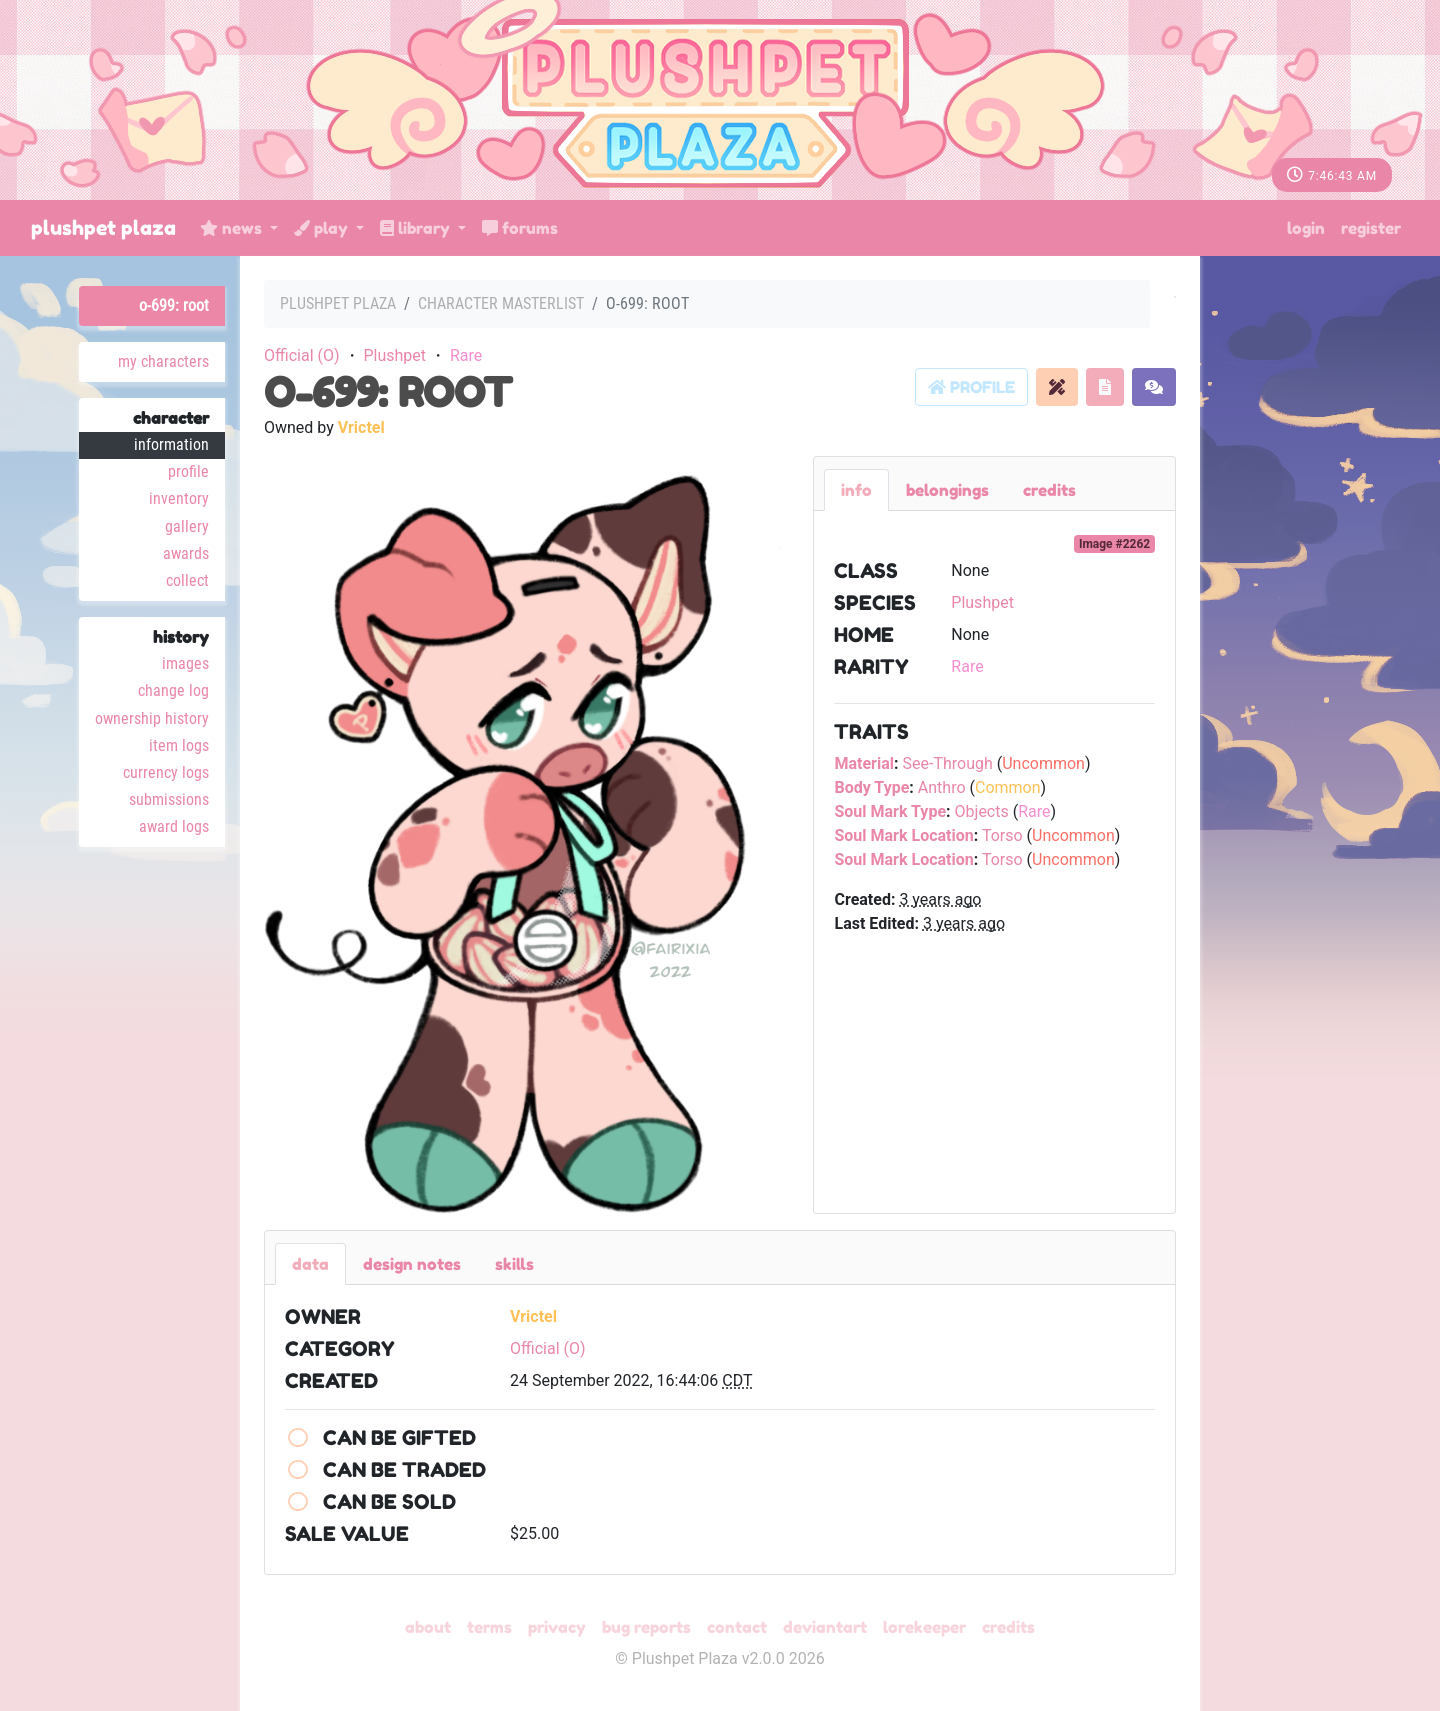 The image size is (1440, 1711). I want to click on Soul Mark Location, so click(903, 835).